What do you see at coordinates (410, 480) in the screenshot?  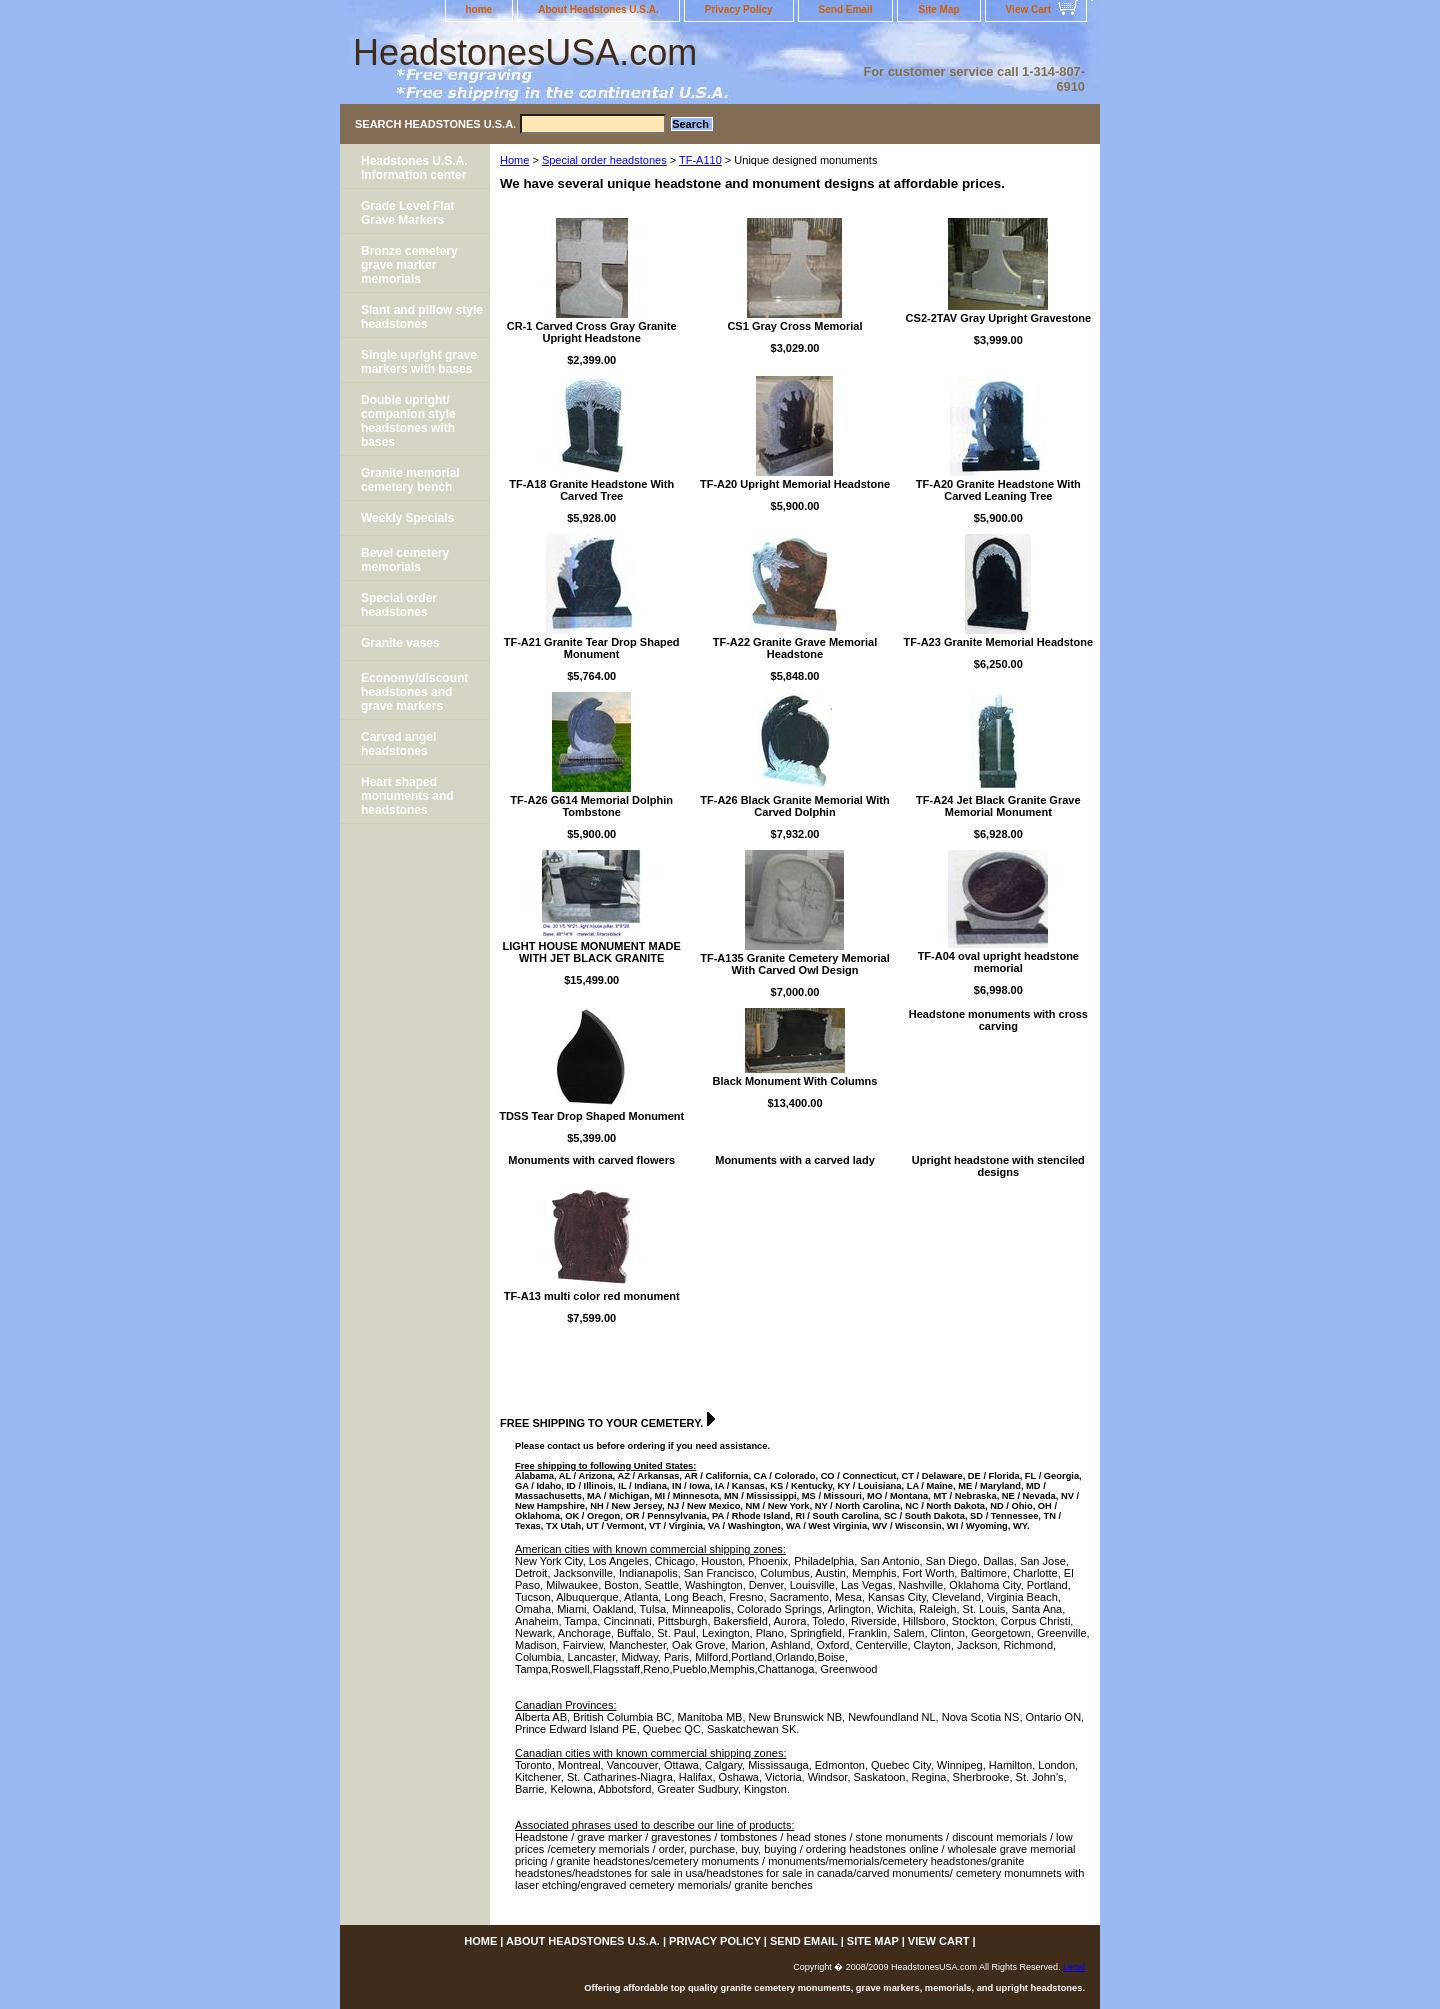 I see `Granite memorial cemetery bench` at bounding box center [410, 480].